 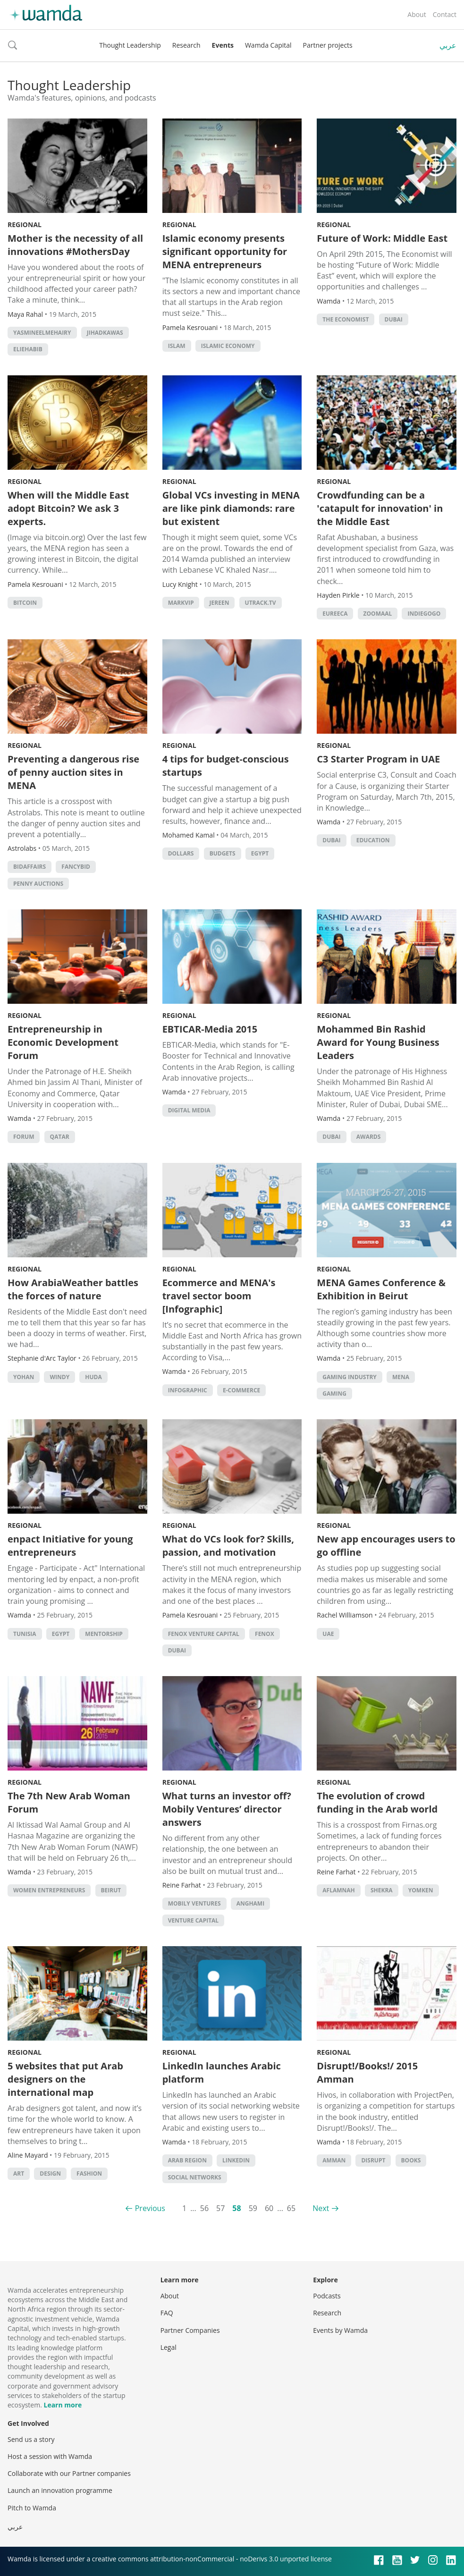 I want to click on Entrepreneurship in Economic Development Forum, so click(x=63, y=1042).